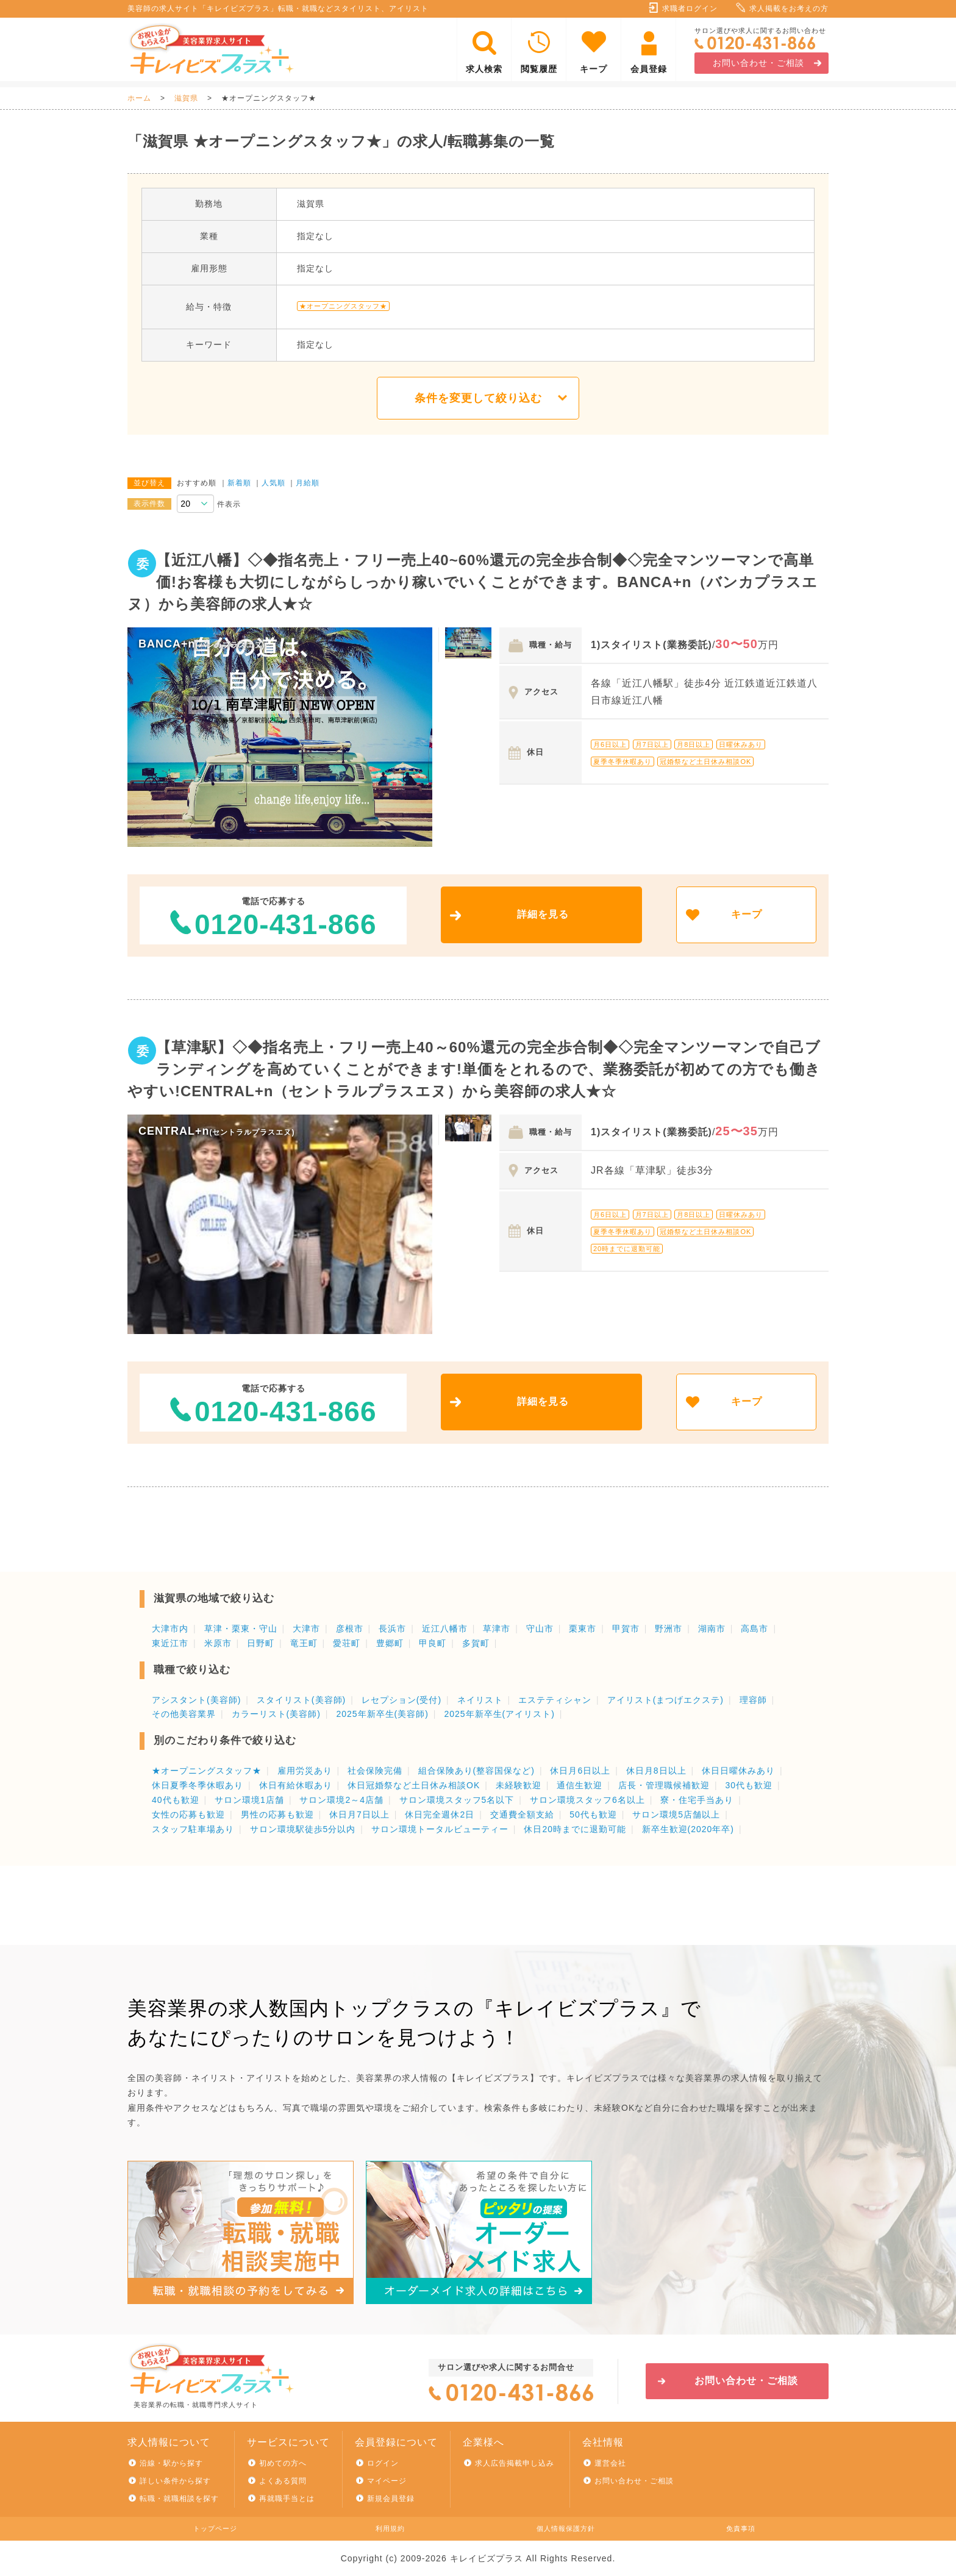 This screenshot has height=2576, width=956. Describe the element at coordinates (543, 914) in the screenshot. I see `詳細を見る` at that location.